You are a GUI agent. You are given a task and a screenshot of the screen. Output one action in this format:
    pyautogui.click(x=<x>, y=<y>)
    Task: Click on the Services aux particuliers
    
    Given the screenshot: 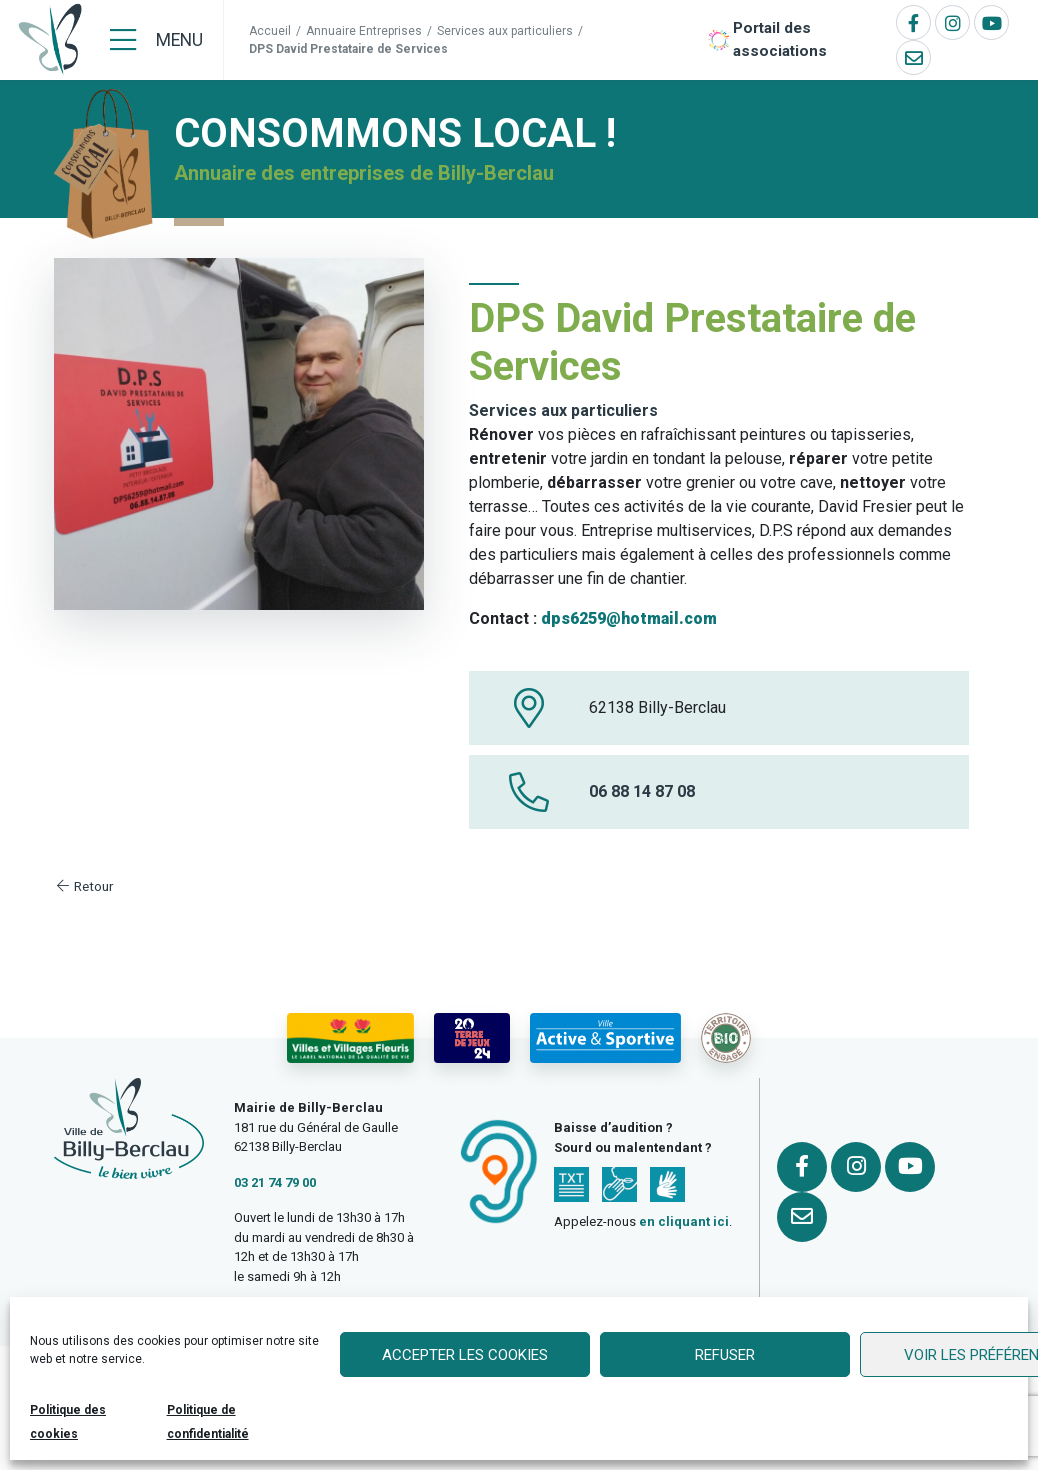 What is the action you would take?
    pyautogui.click(x=505, y=31)
    